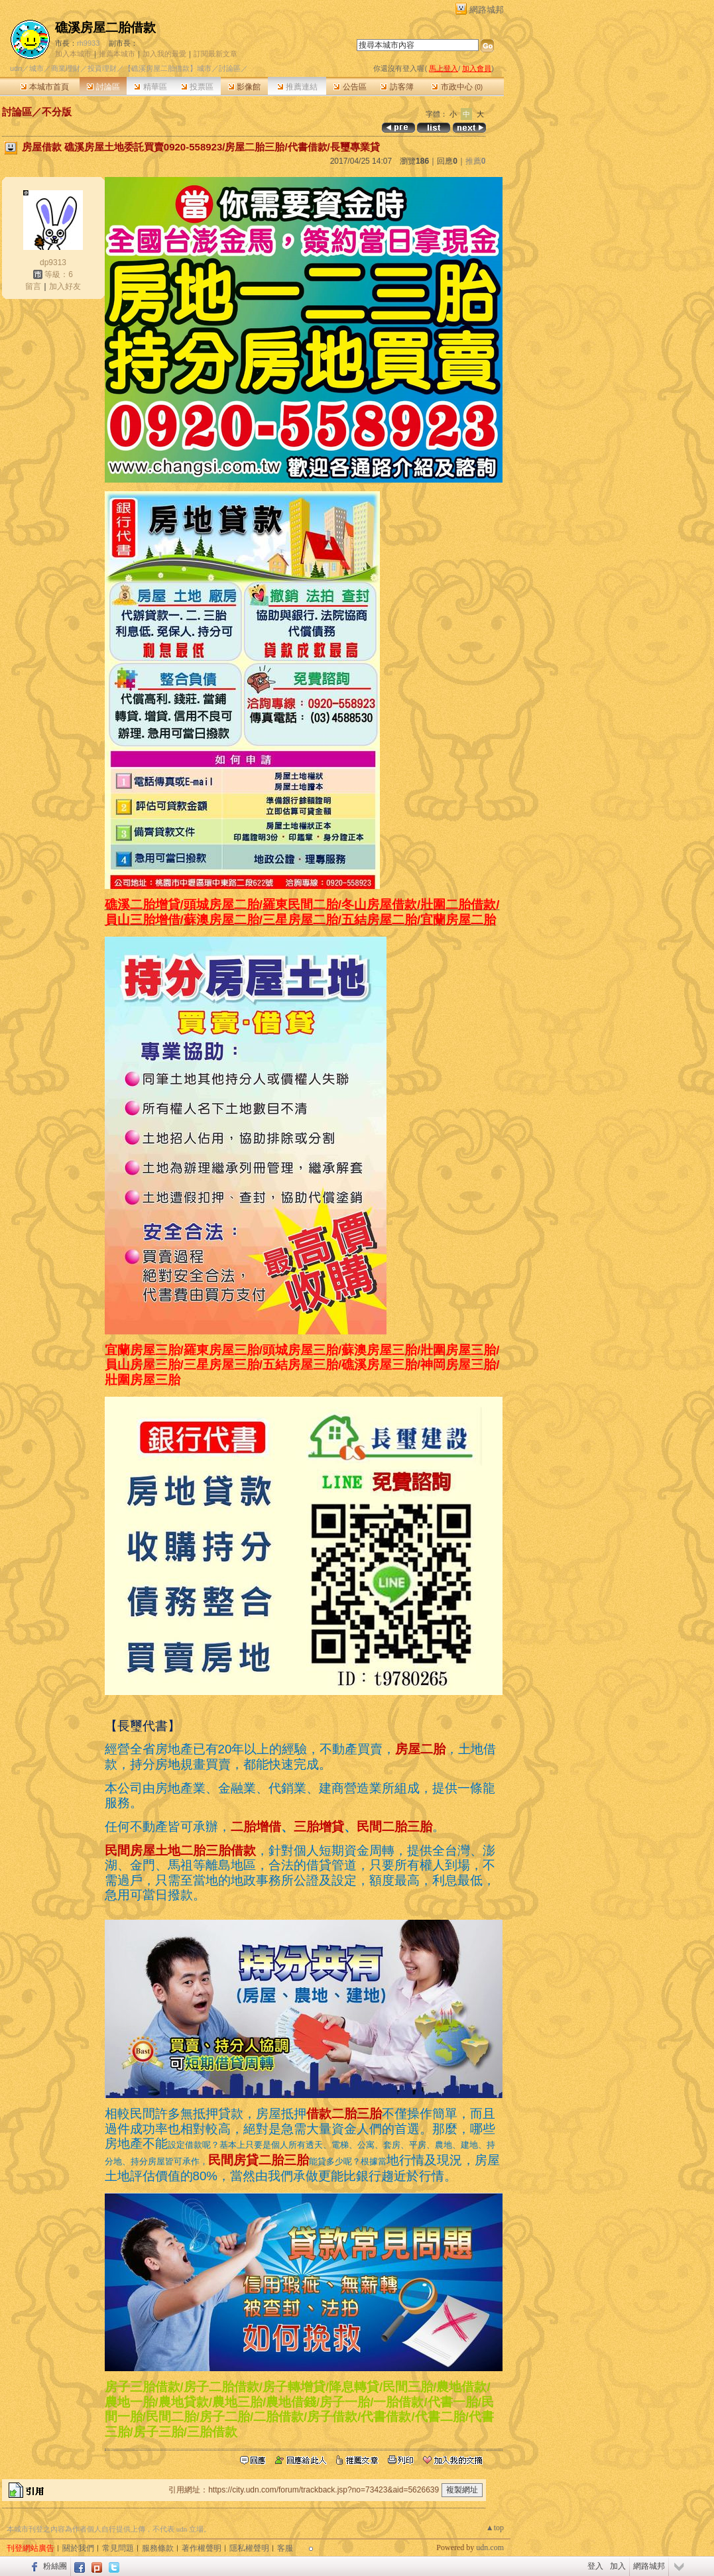  Describe the element at coordinates (117, 54) in the screenshot. I see `推薦本城市` at that location.